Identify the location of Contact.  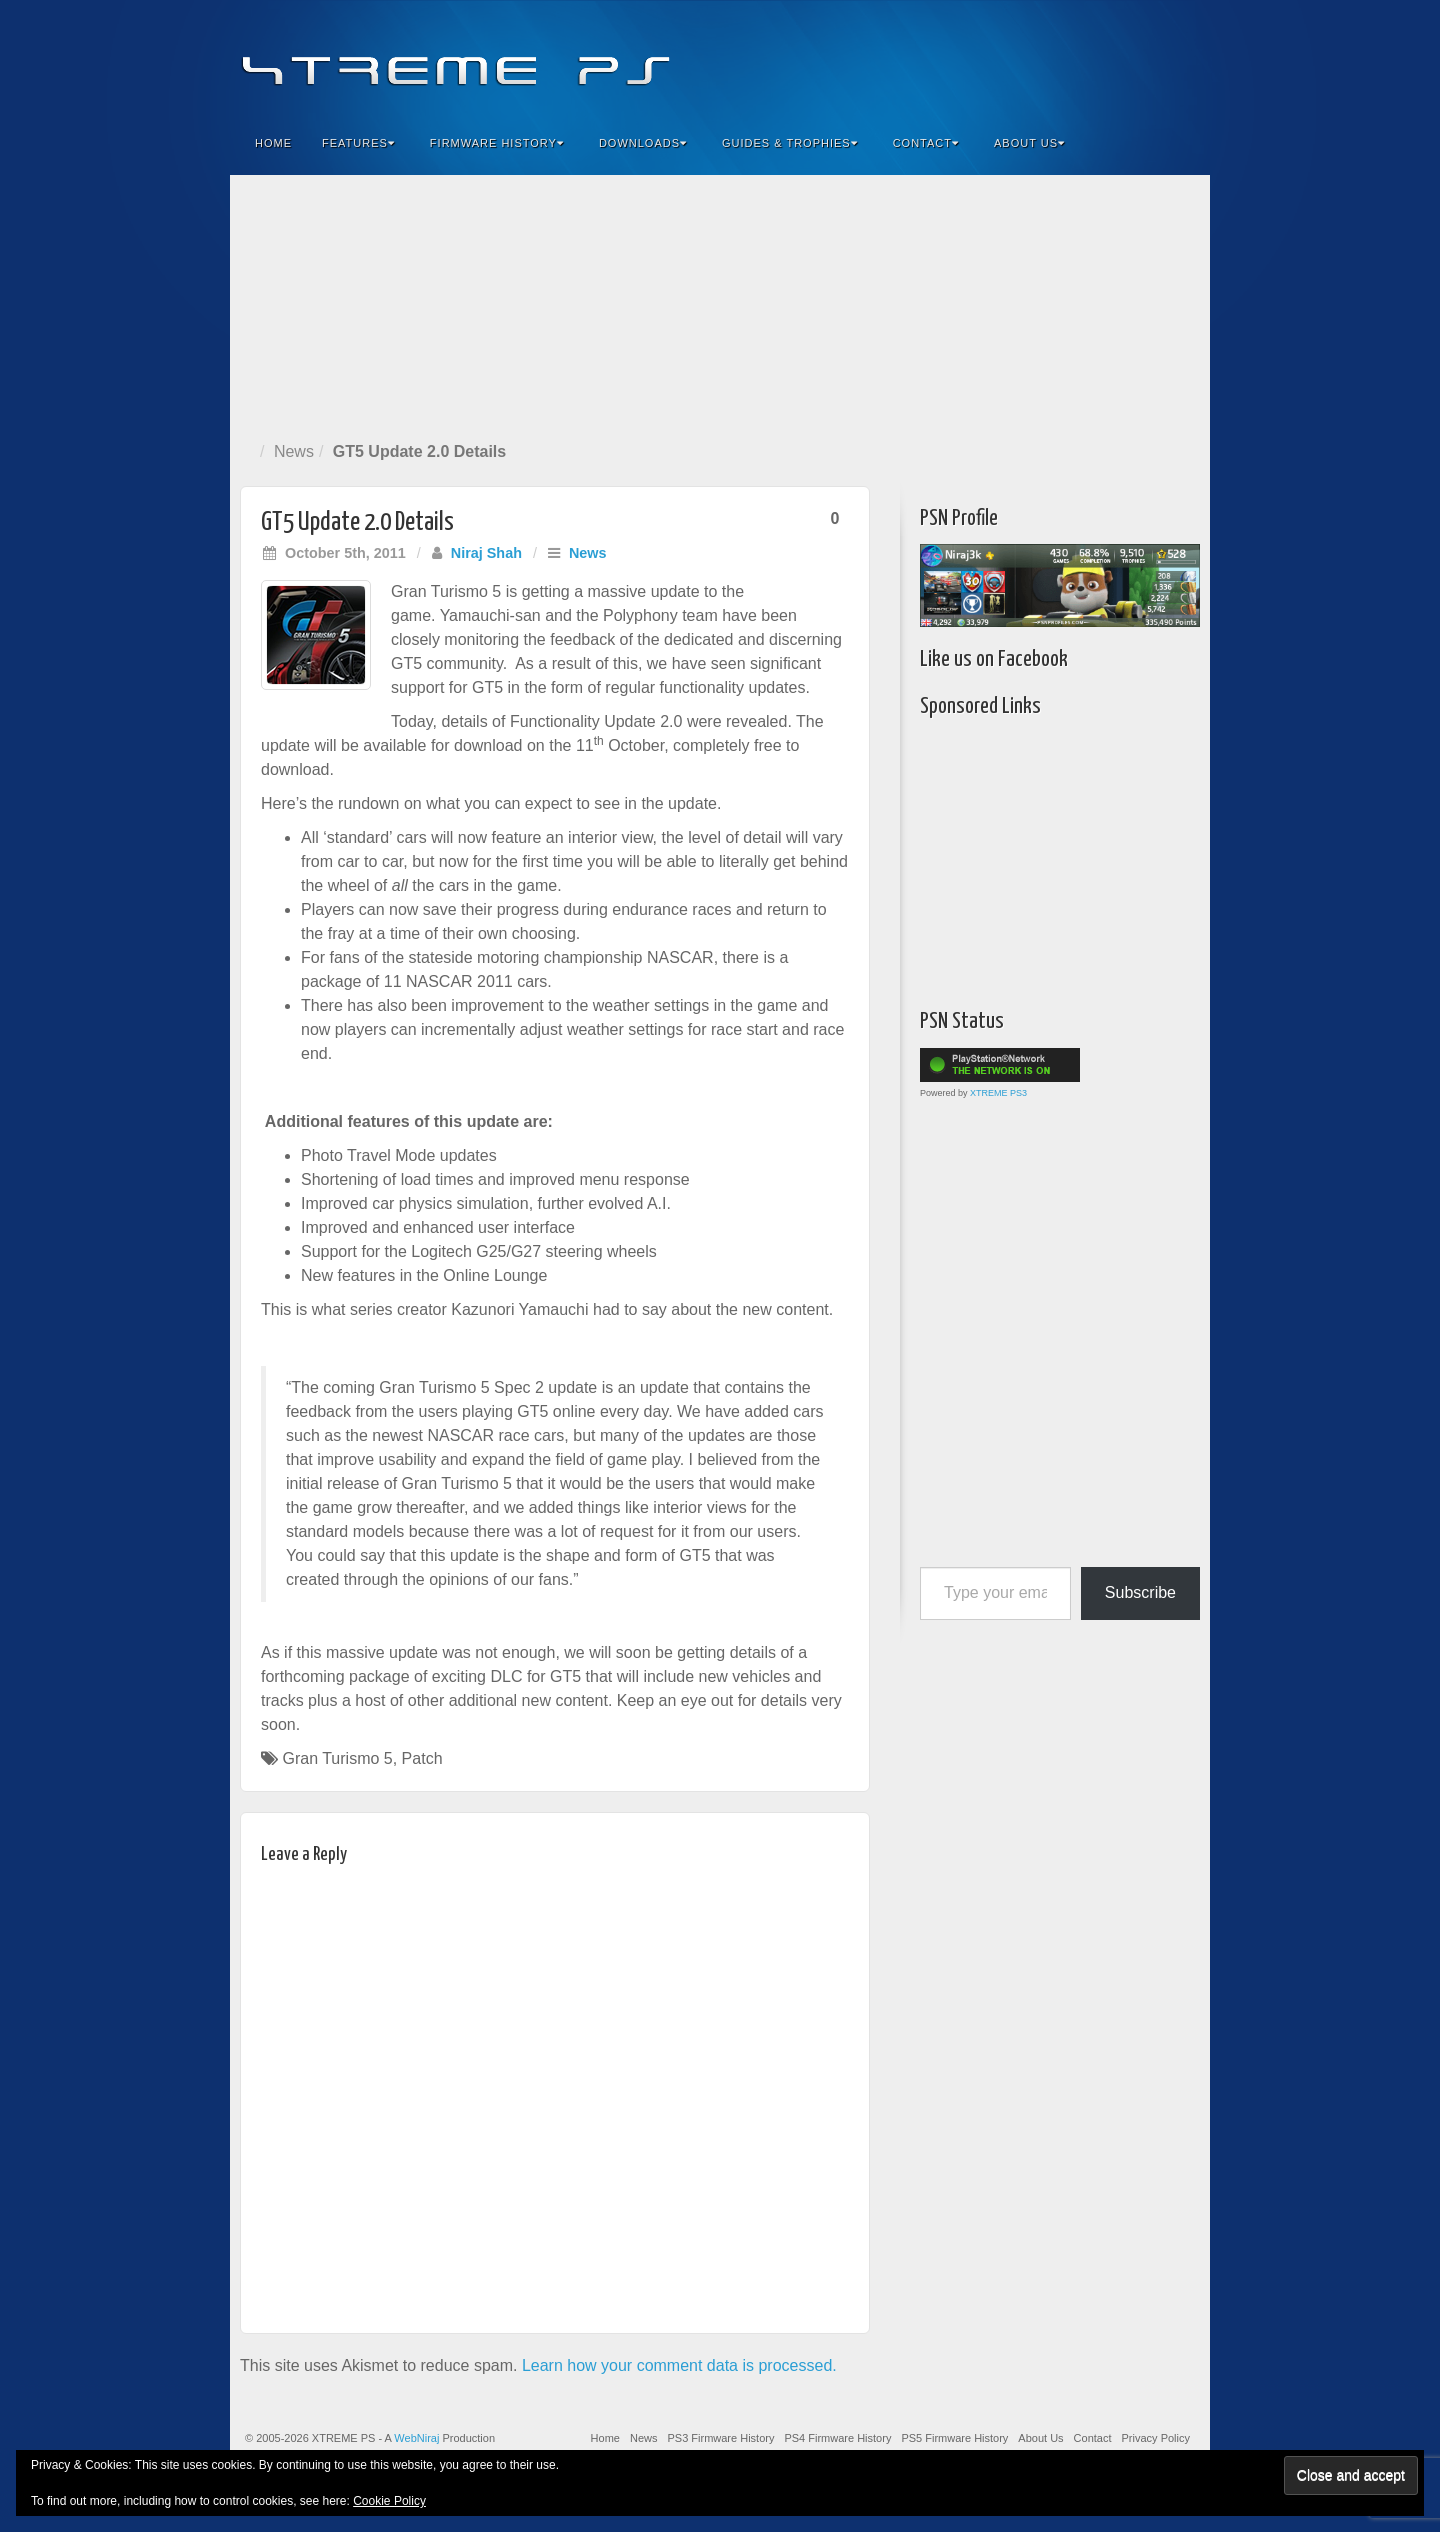
(926, 143).